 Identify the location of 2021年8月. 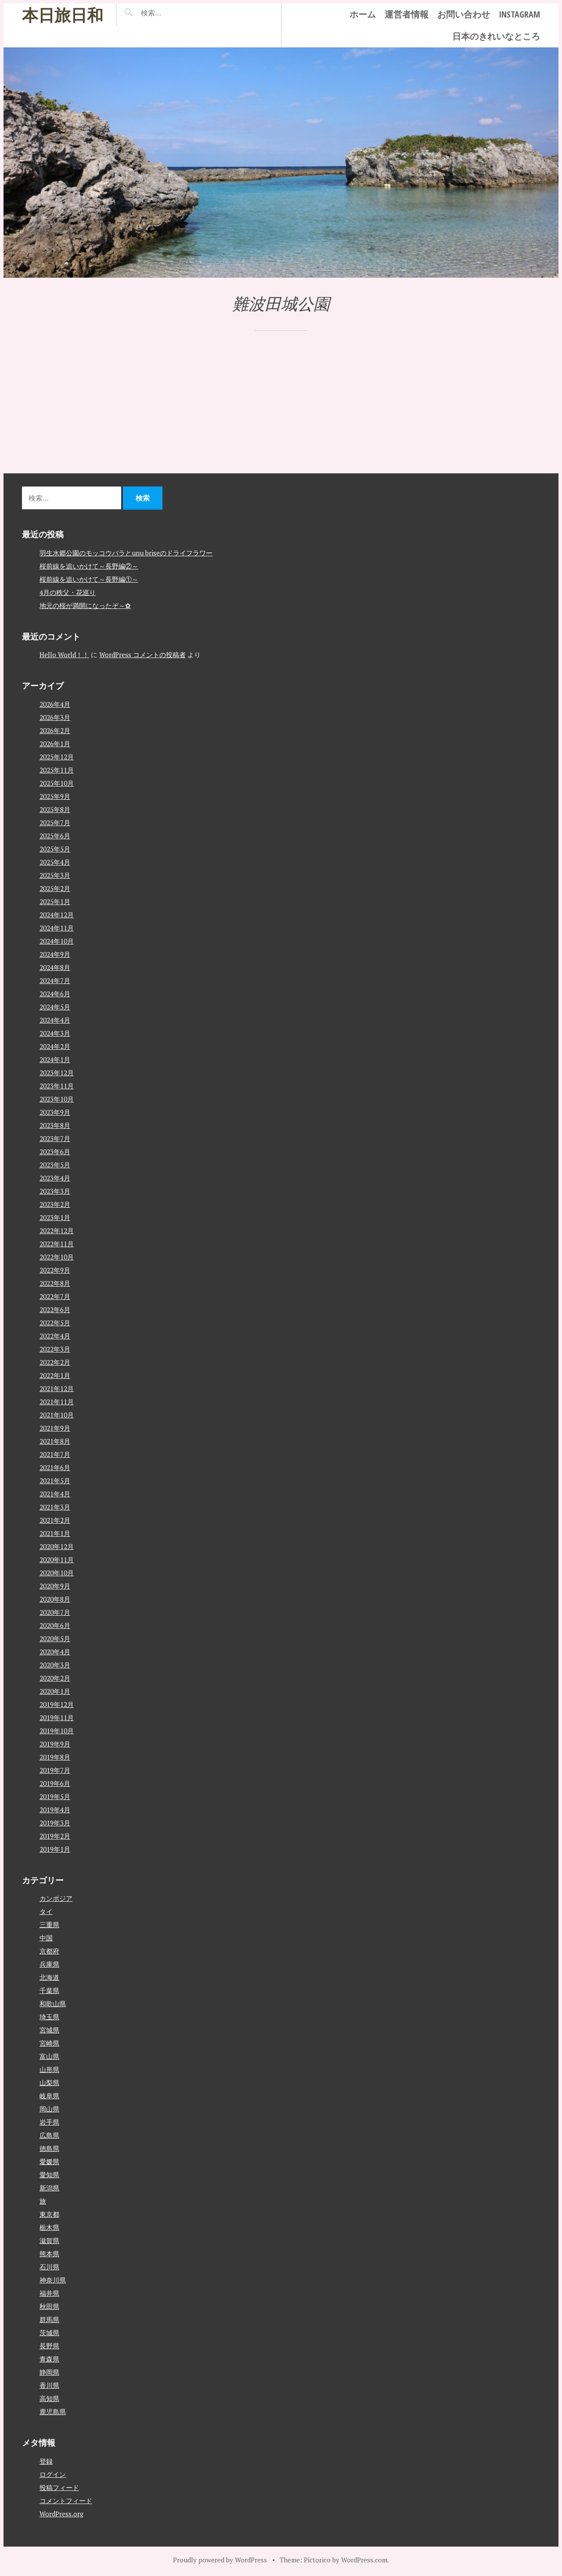
(55, 1440).